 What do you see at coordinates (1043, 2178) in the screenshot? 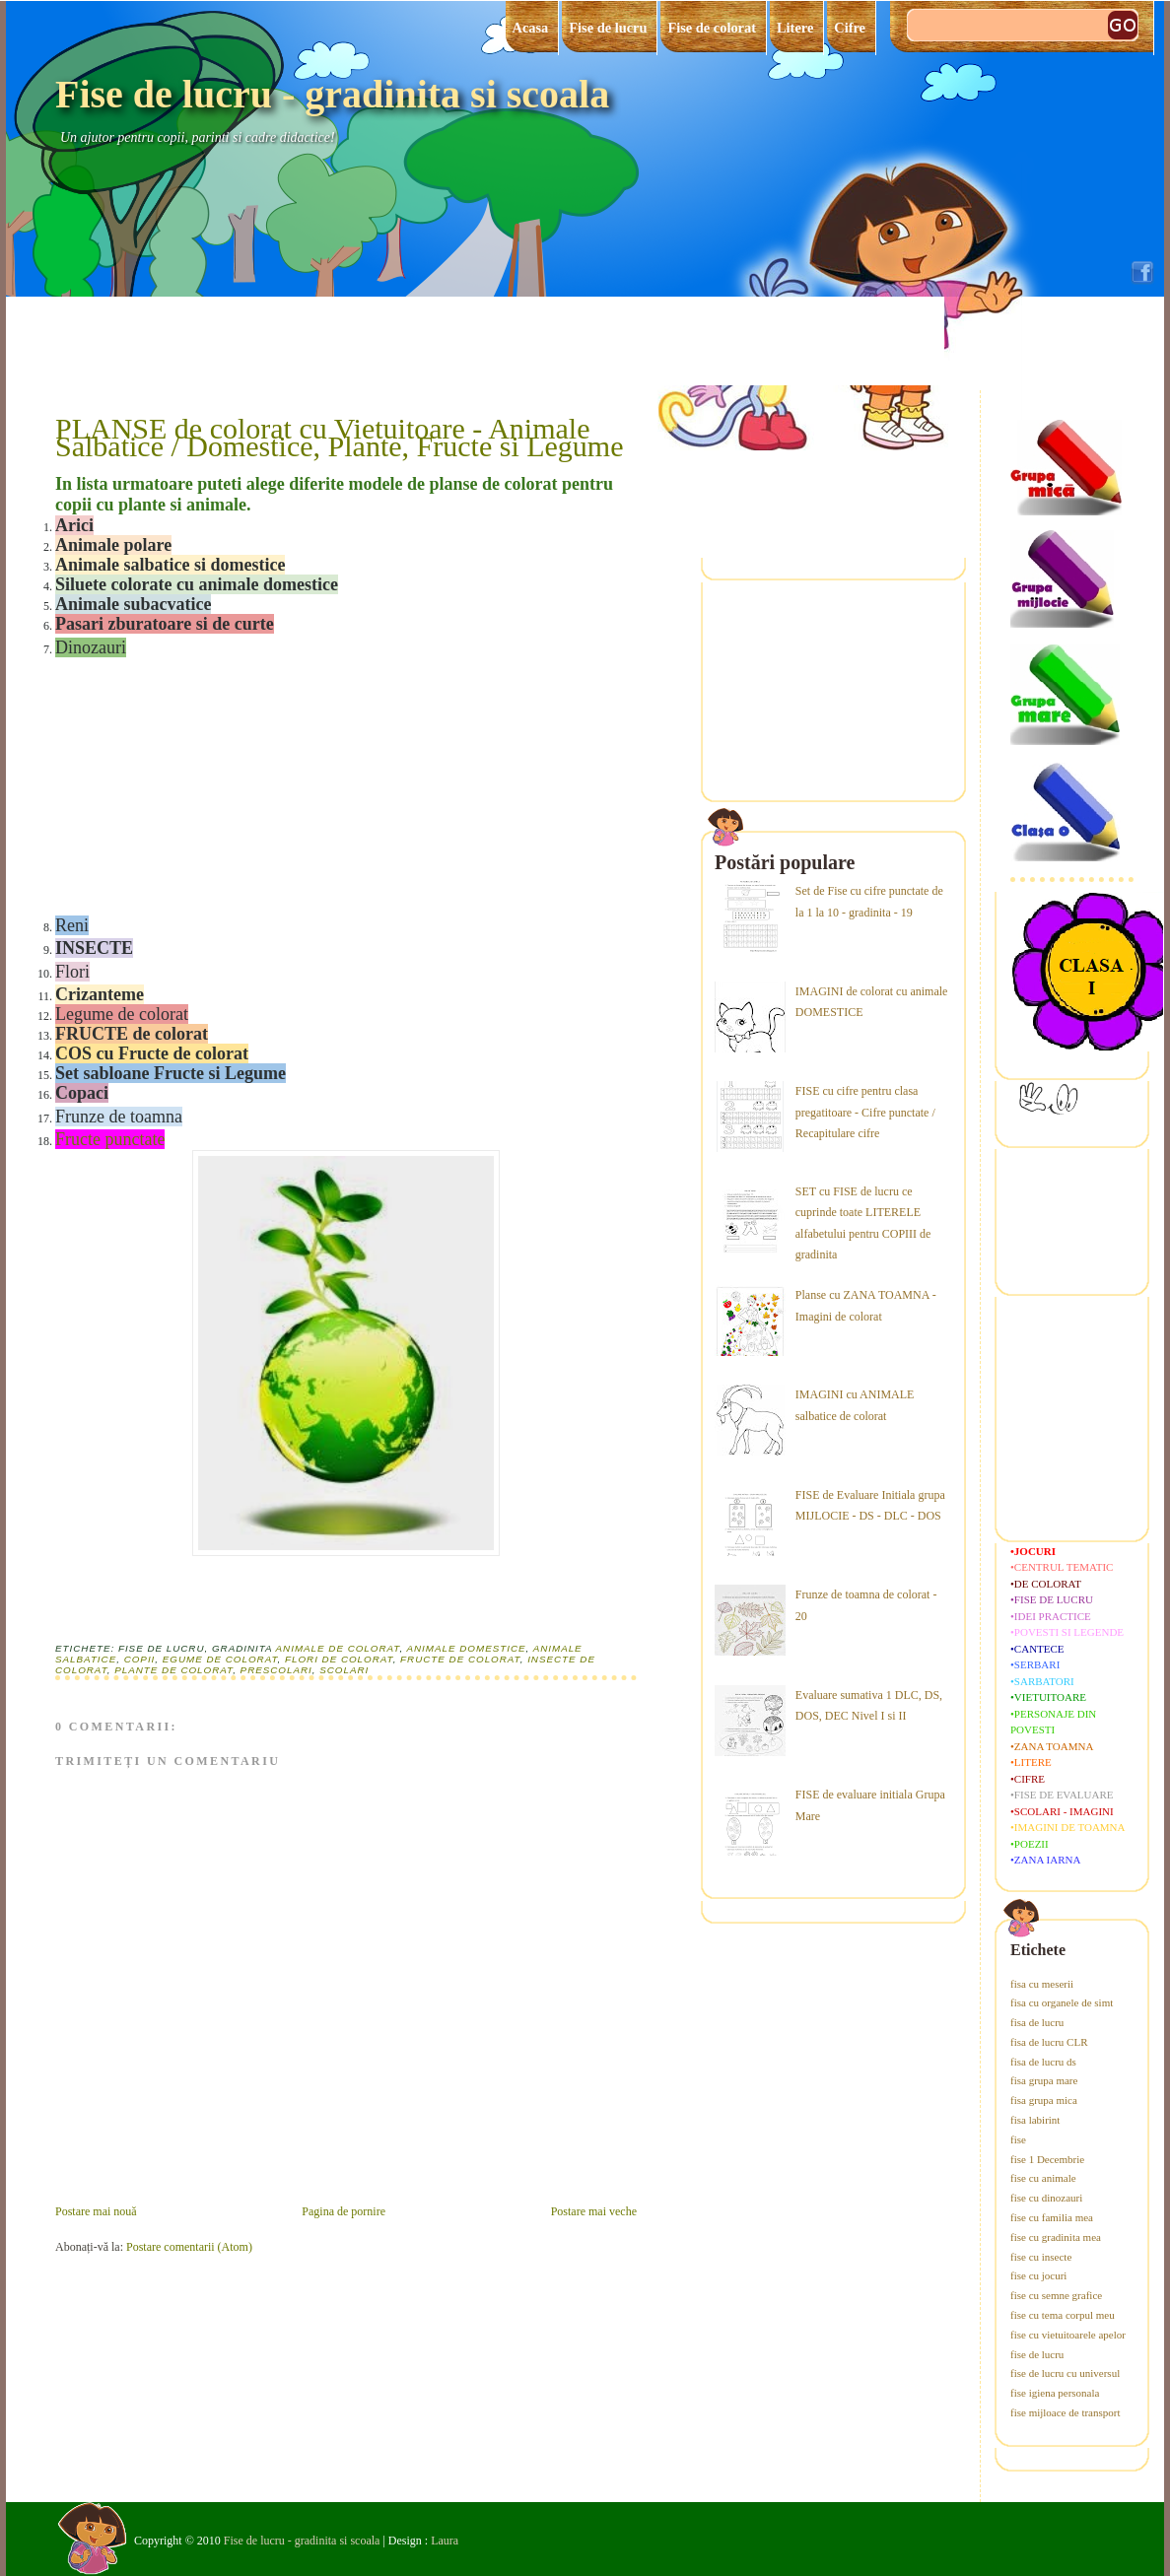
I see `fise cu animale` at bounding box center [1043, 2178].